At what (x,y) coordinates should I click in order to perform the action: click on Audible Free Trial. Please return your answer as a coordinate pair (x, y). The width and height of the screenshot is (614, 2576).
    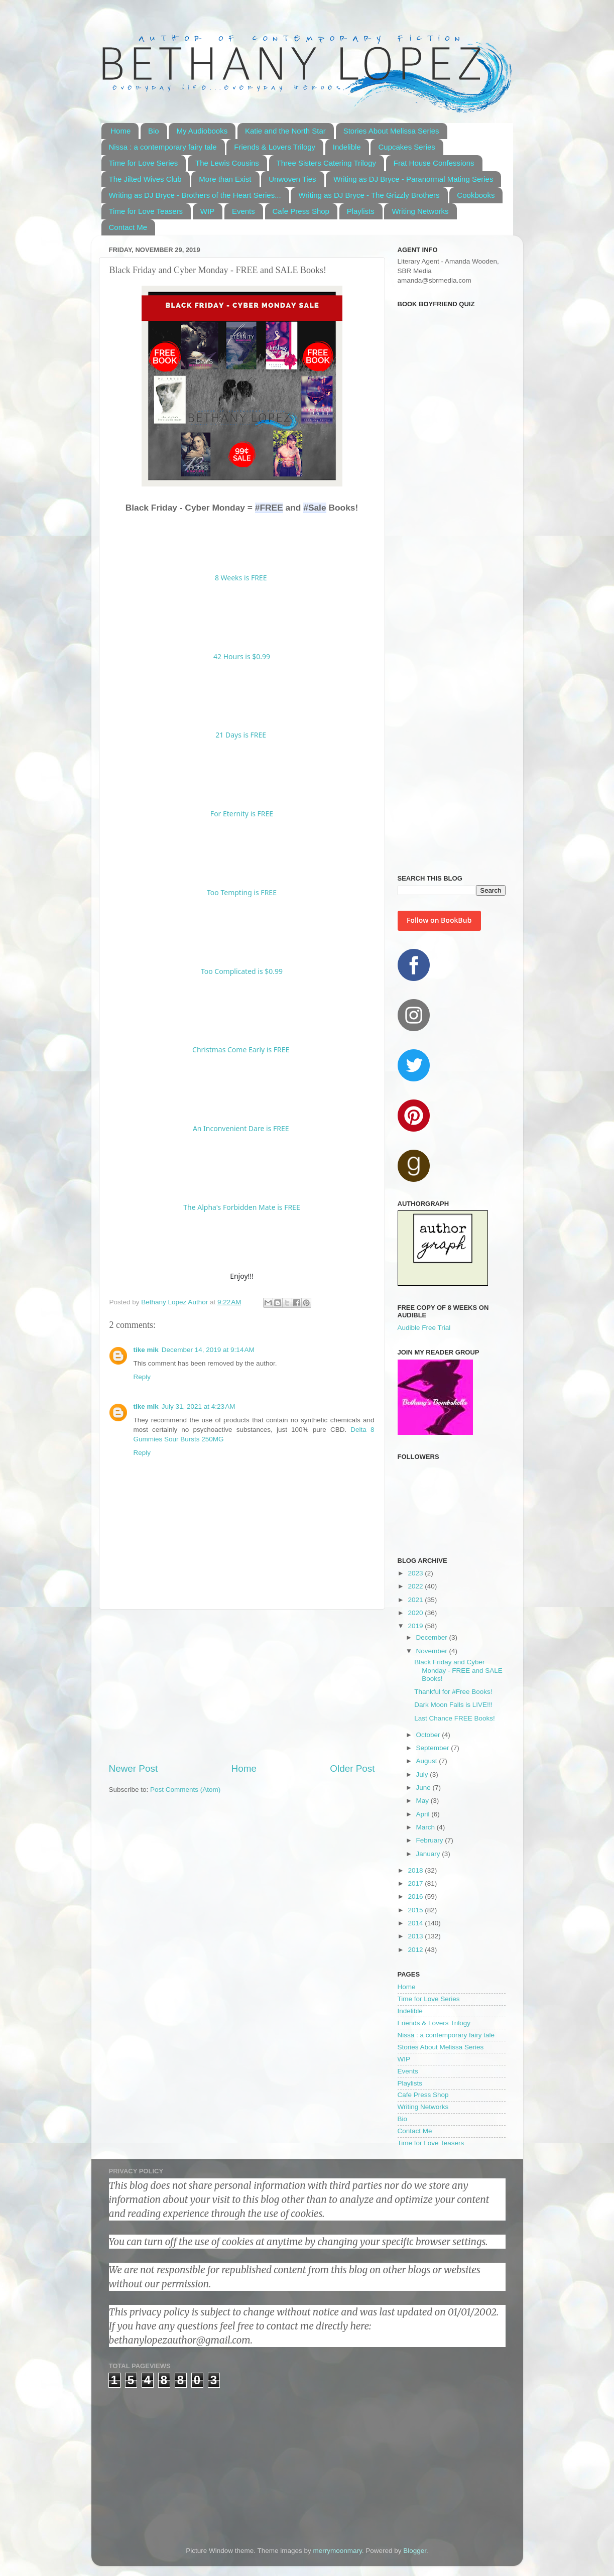
    Looking at the image, I should click on (424, 1327).